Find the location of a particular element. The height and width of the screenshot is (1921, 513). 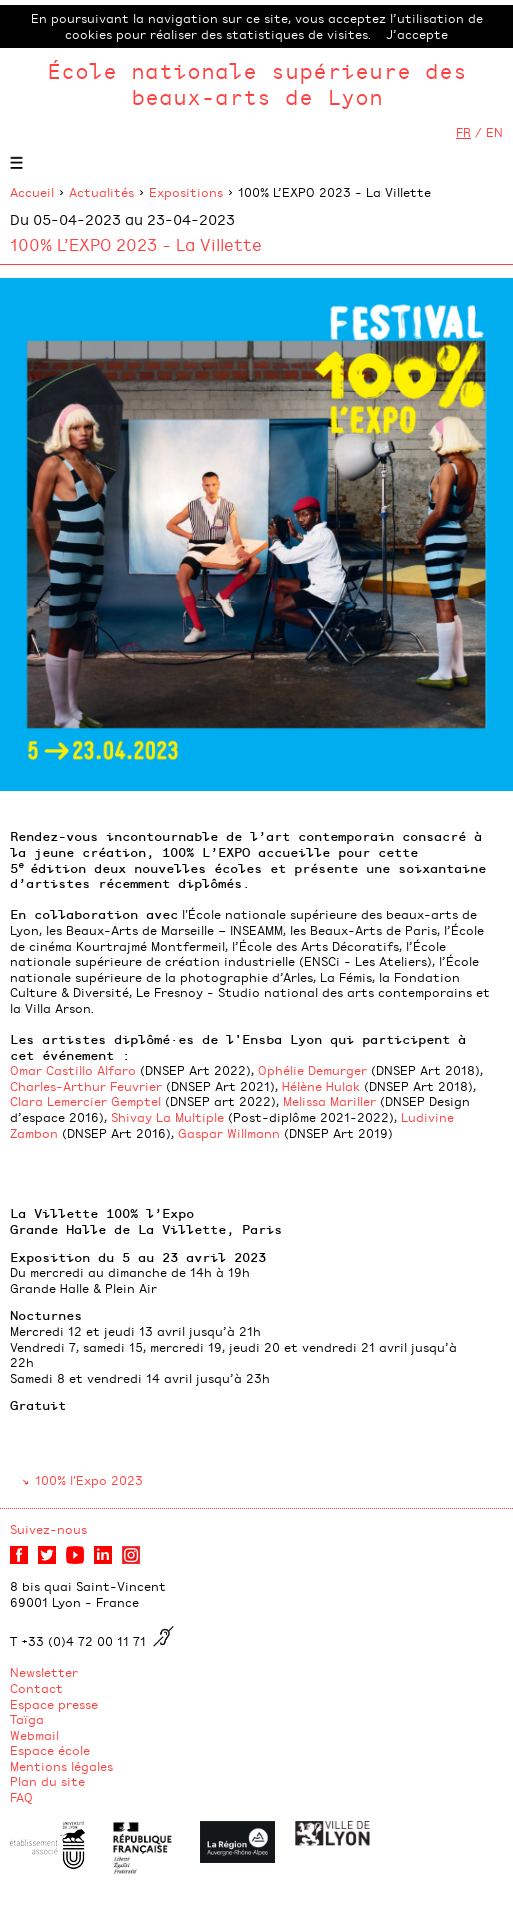

Taïga is located at coordinates (27, 1719).